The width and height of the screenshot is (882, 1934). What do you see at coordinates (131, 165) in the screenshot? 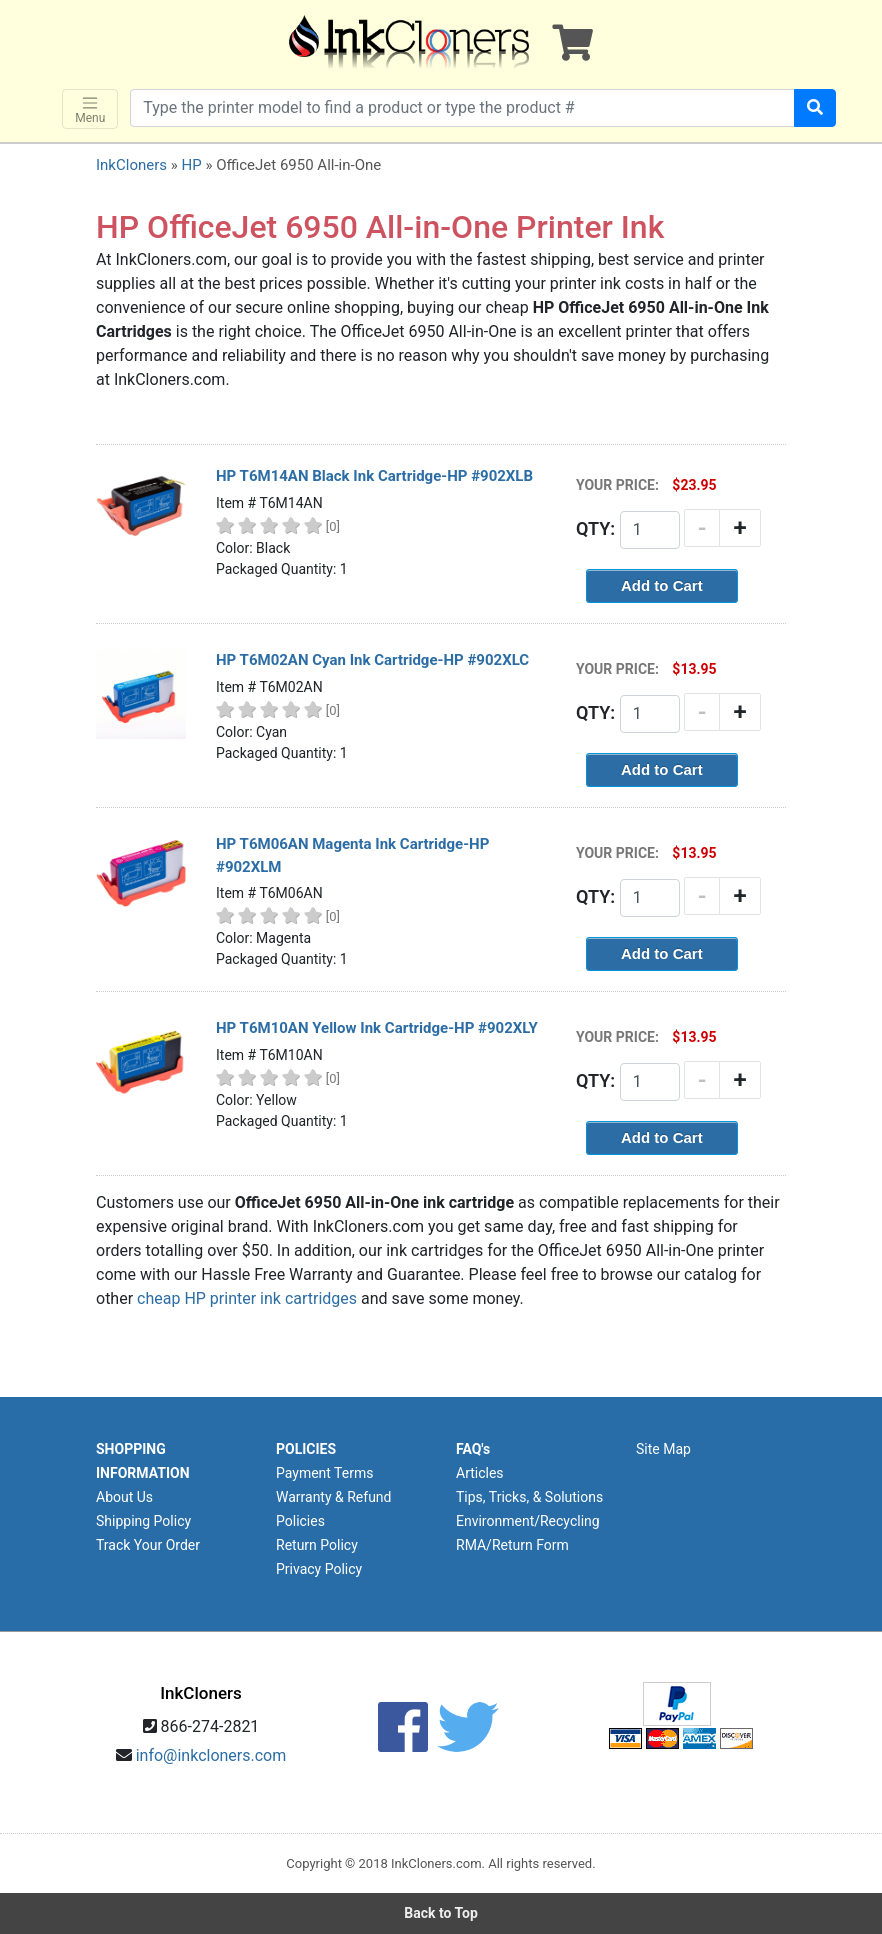
I see `InkCloners` at bounding box center [131, 165].